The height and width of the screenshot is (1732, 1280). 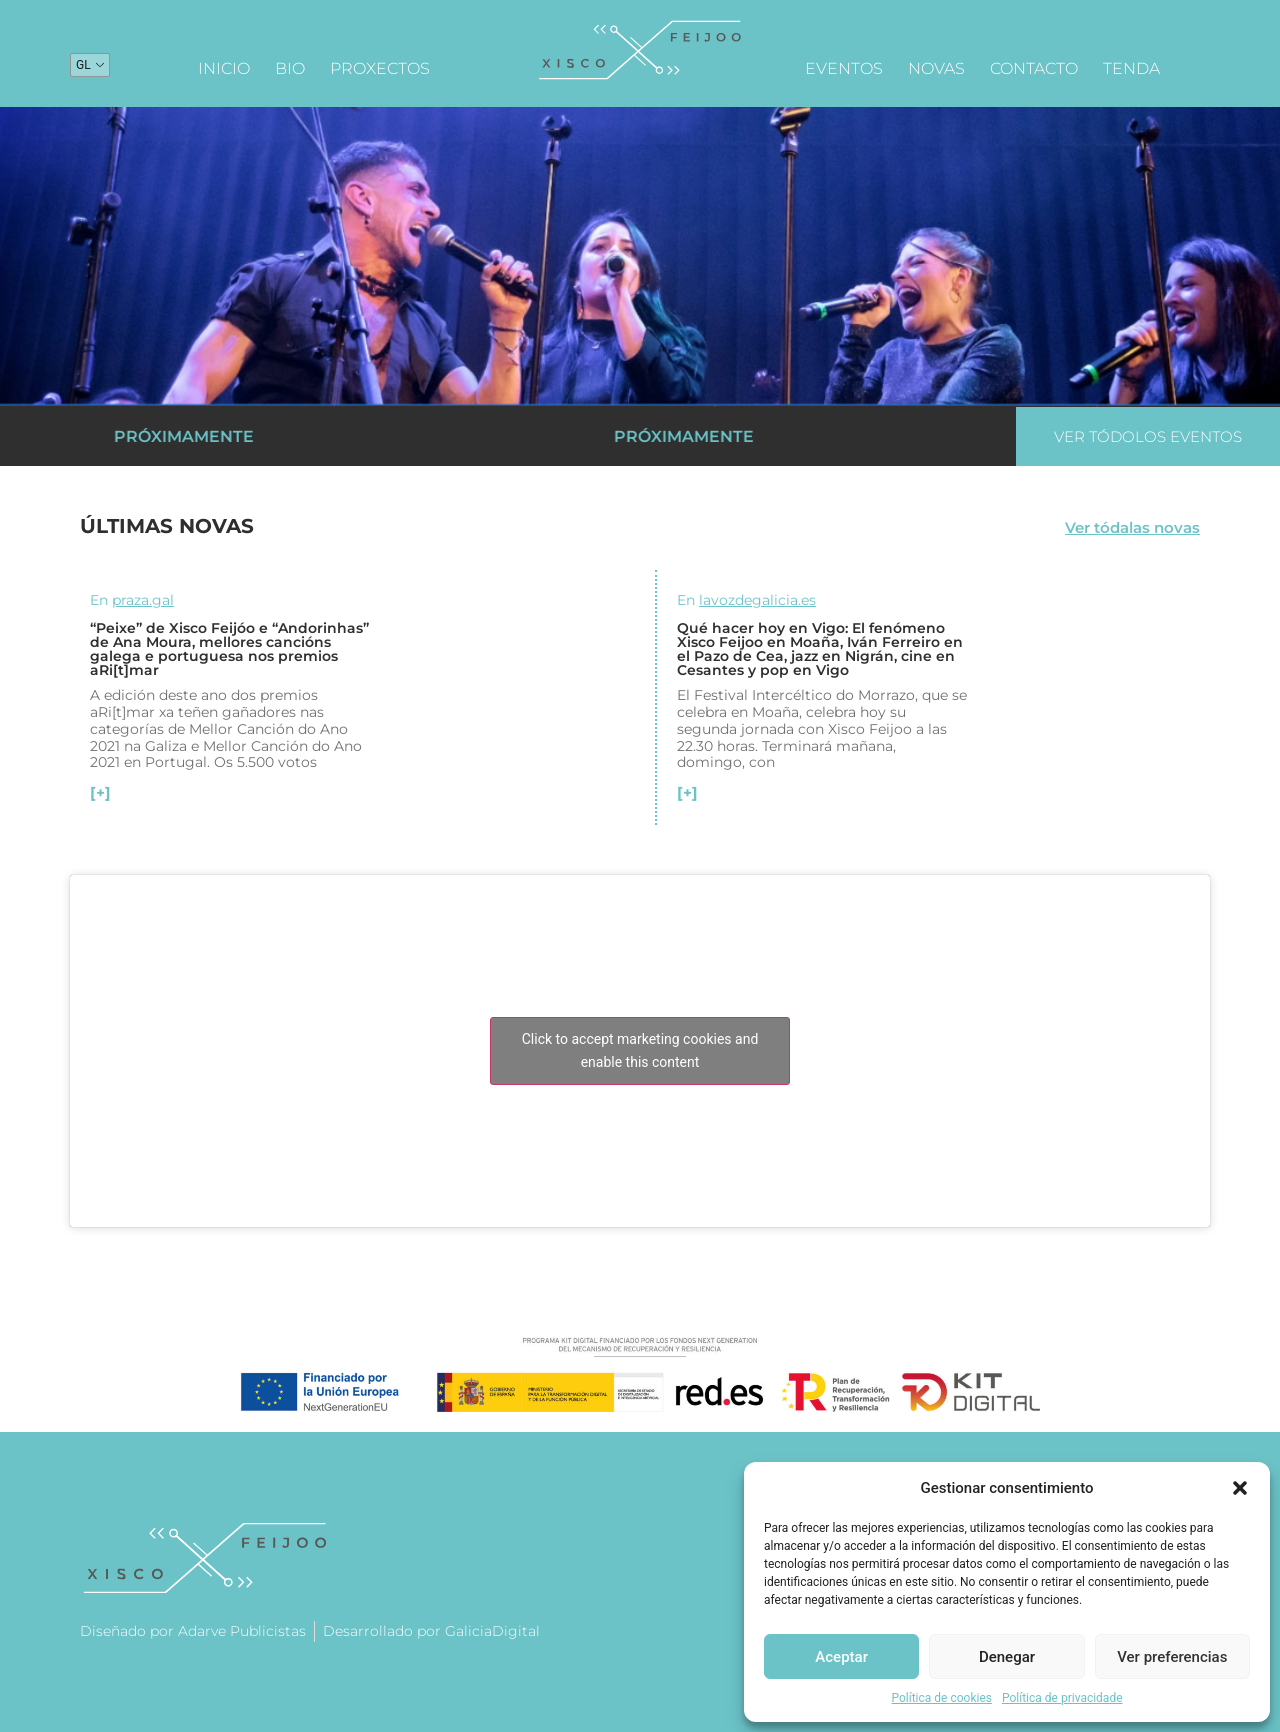 What do you see at coordinates (936, 68) in the screenshot?
I see `Novas` at bounding box center [936, 68].